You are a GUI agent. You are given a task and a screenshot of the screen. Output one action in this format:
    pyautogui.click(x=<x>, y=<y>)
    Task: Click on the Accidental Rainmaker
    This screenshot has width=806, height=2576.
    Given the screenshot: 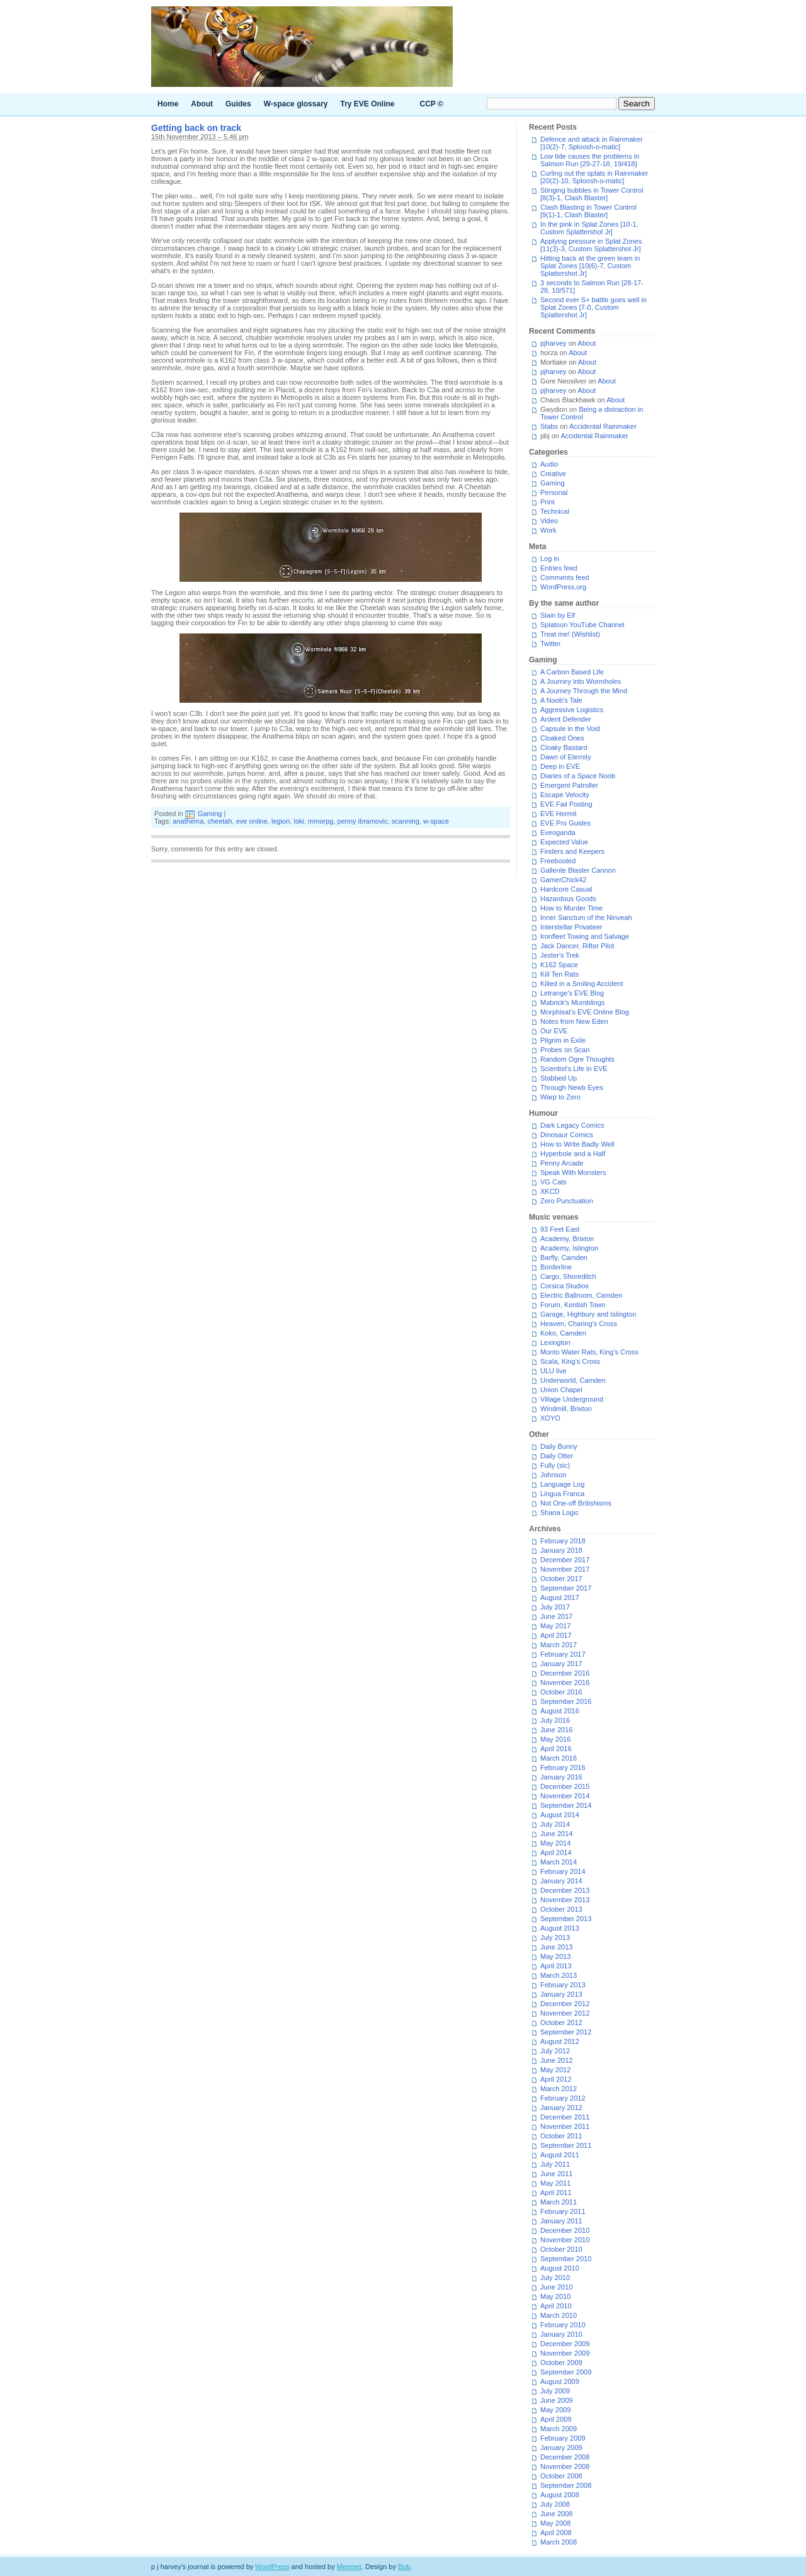 What is the action you would take?
    pyautogui.click(x=603, y=426)
    